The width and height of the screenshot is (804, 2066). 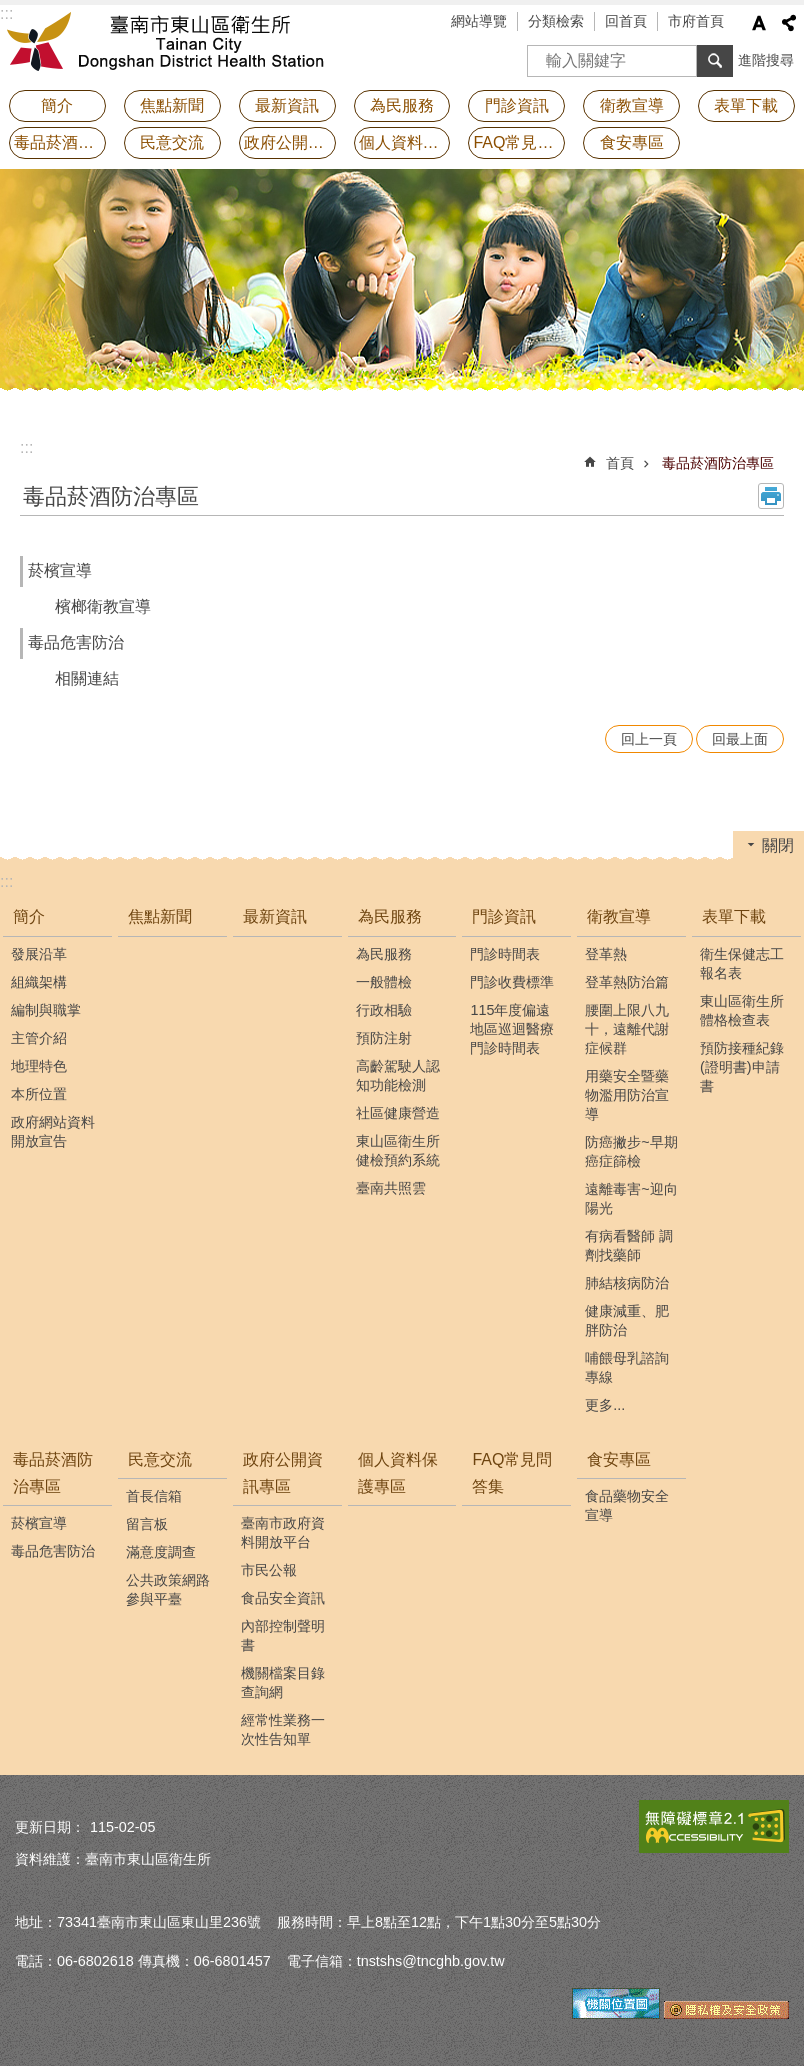 What do you see at coordinates (160, 1459) in the screenshot?
I see `民意交流` at bounding box center [160, 1459].